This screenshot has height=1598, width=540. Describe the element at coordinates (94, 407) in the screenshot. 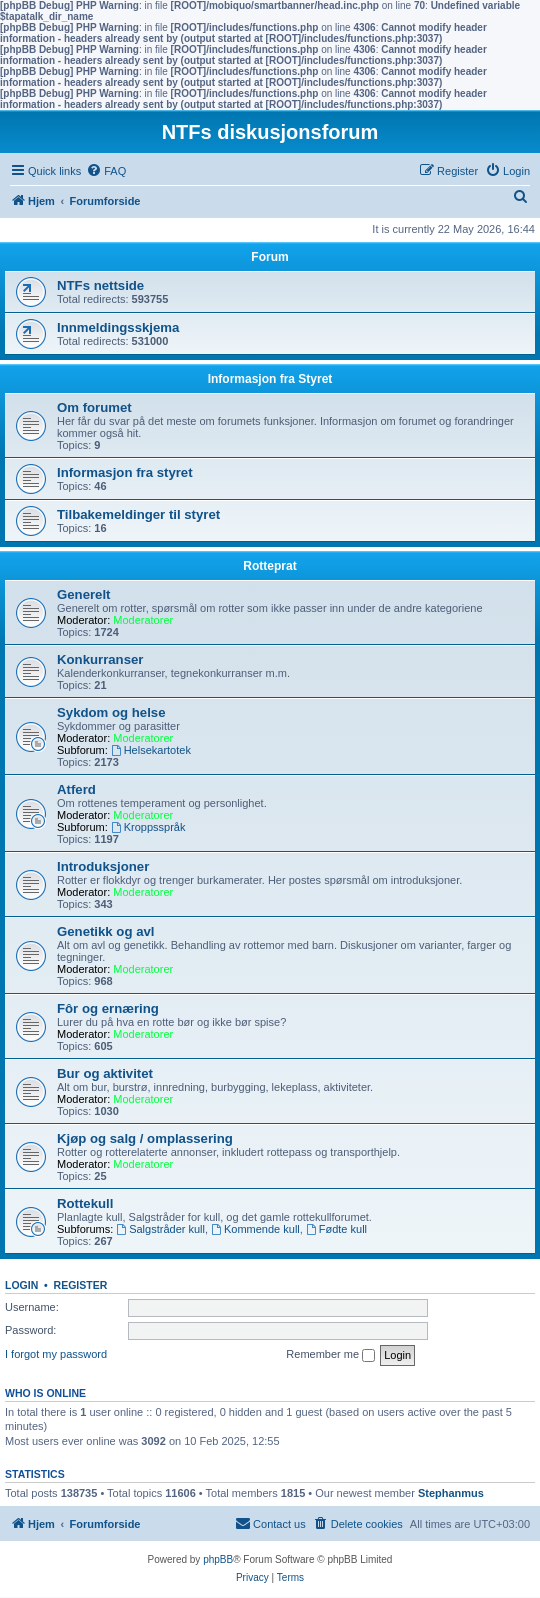

I see `Om forumet` at that location.